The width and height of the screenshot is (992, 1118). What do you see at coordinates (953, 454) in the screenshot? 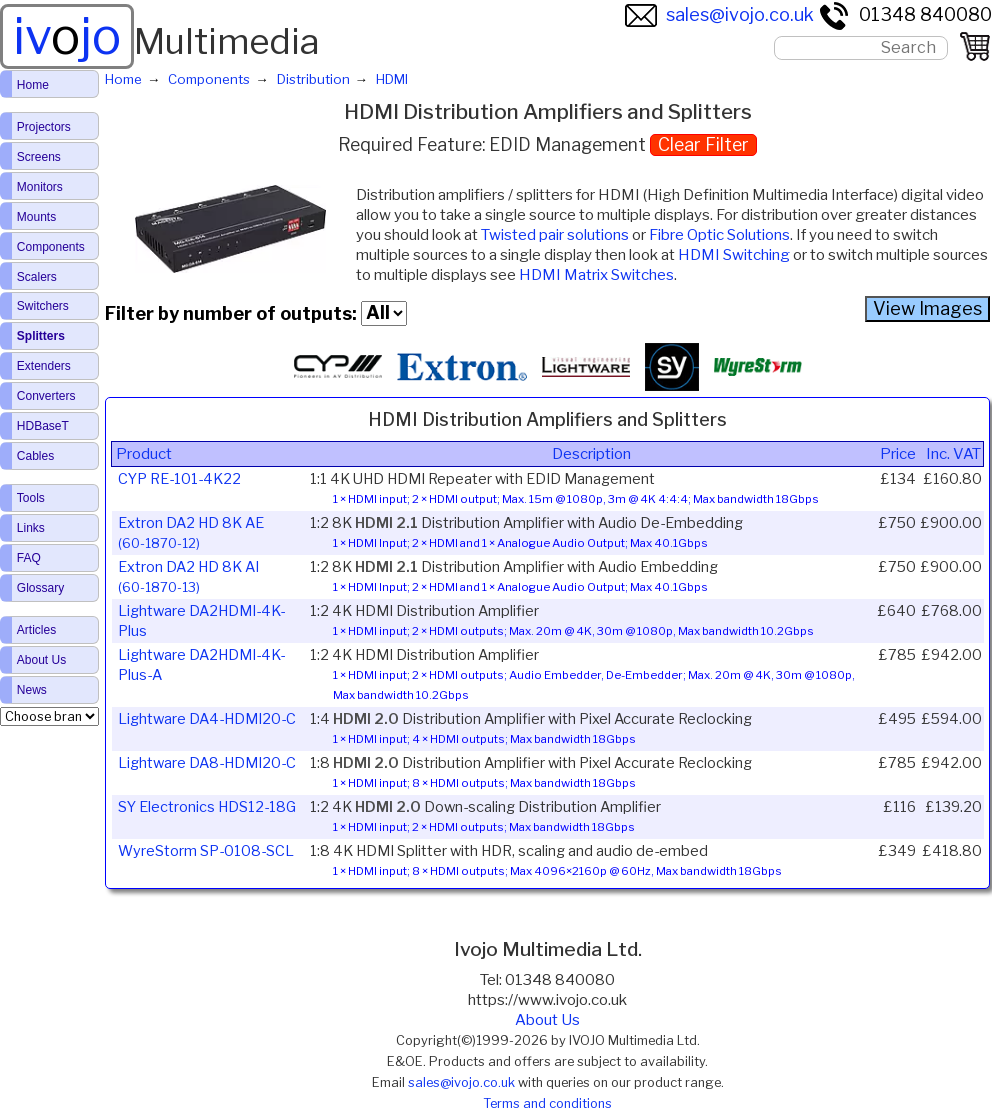
I see `Inc. VAT` at bounding box center [953, 454].